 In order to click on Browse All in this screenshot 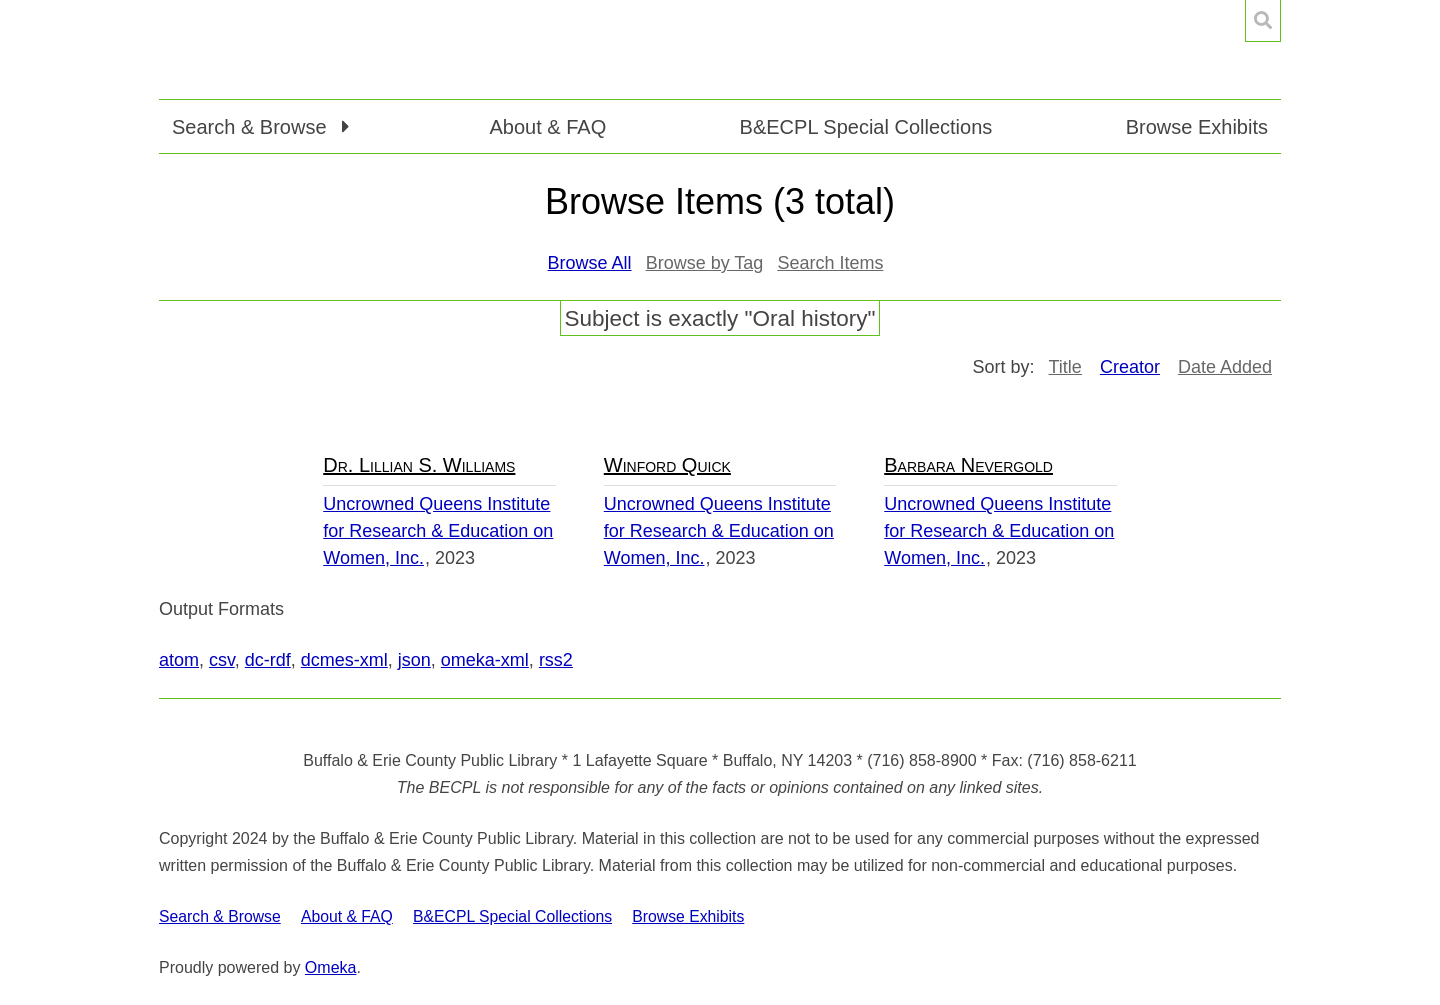, I will do `click(590, 263)`.